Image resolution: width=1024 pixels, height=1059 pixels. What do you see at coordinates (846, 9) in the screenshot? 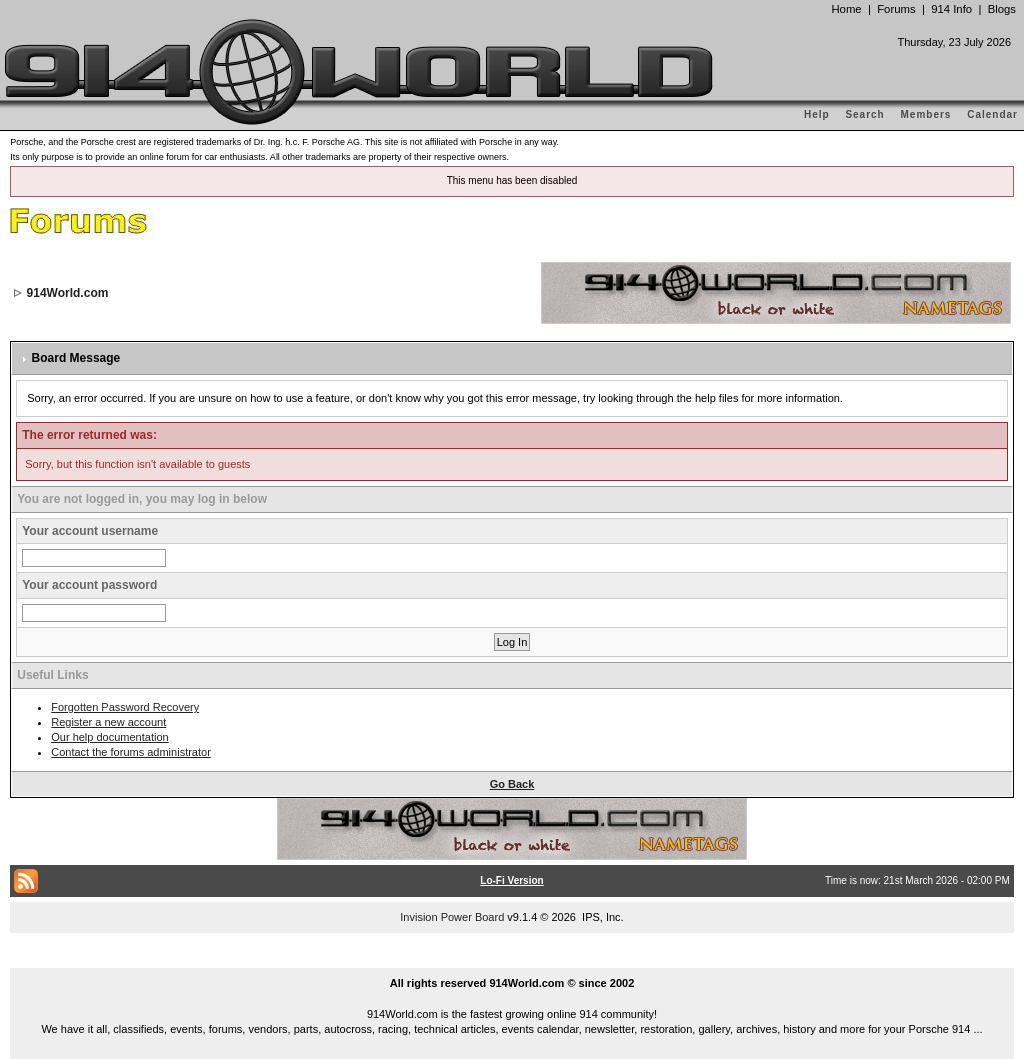
I see `Home` at bounding box center [846, 9].